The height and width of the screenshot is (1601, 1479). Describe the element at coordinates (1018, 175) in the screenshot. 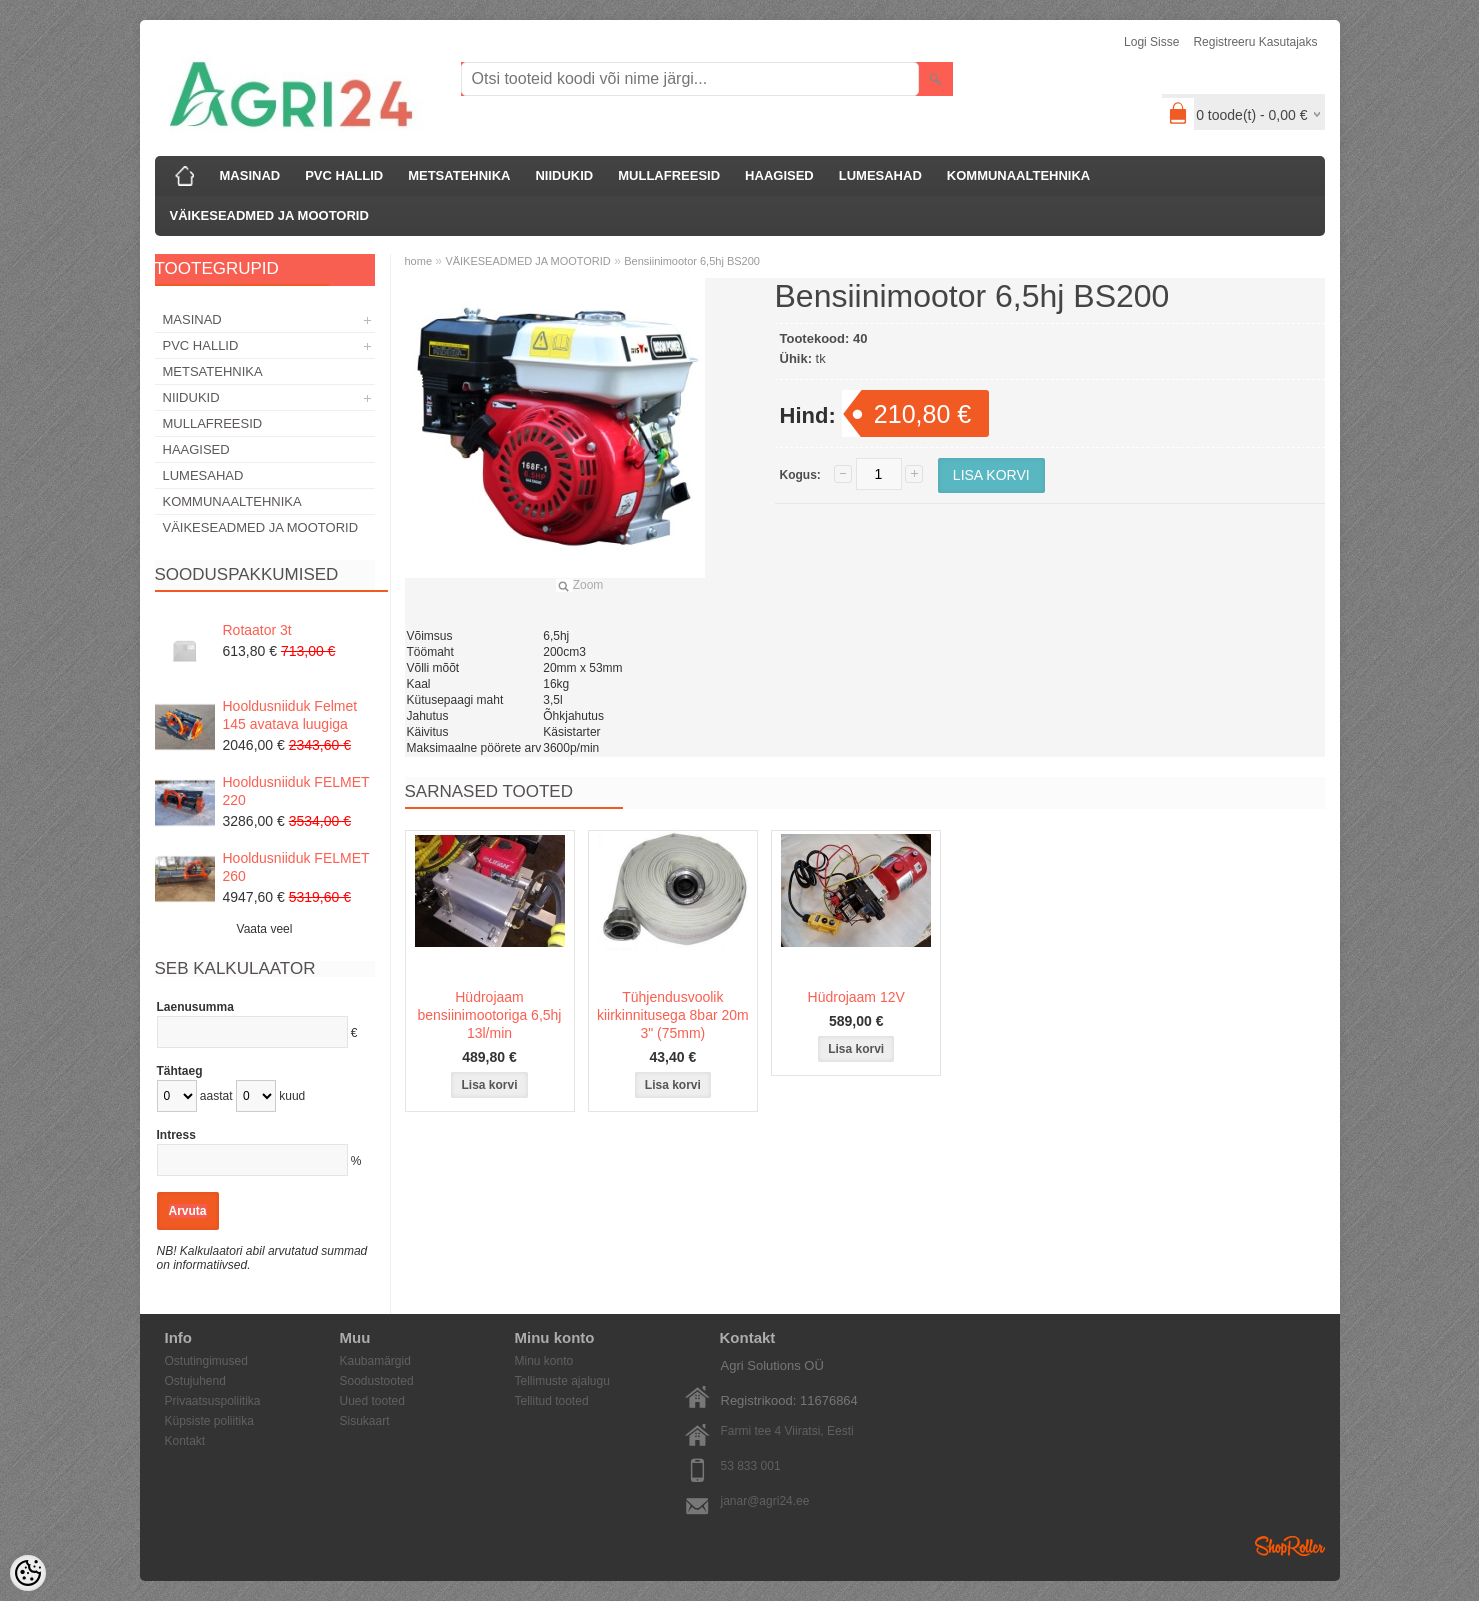

I see `KOMMUNAALTEHNIKA` at that location.